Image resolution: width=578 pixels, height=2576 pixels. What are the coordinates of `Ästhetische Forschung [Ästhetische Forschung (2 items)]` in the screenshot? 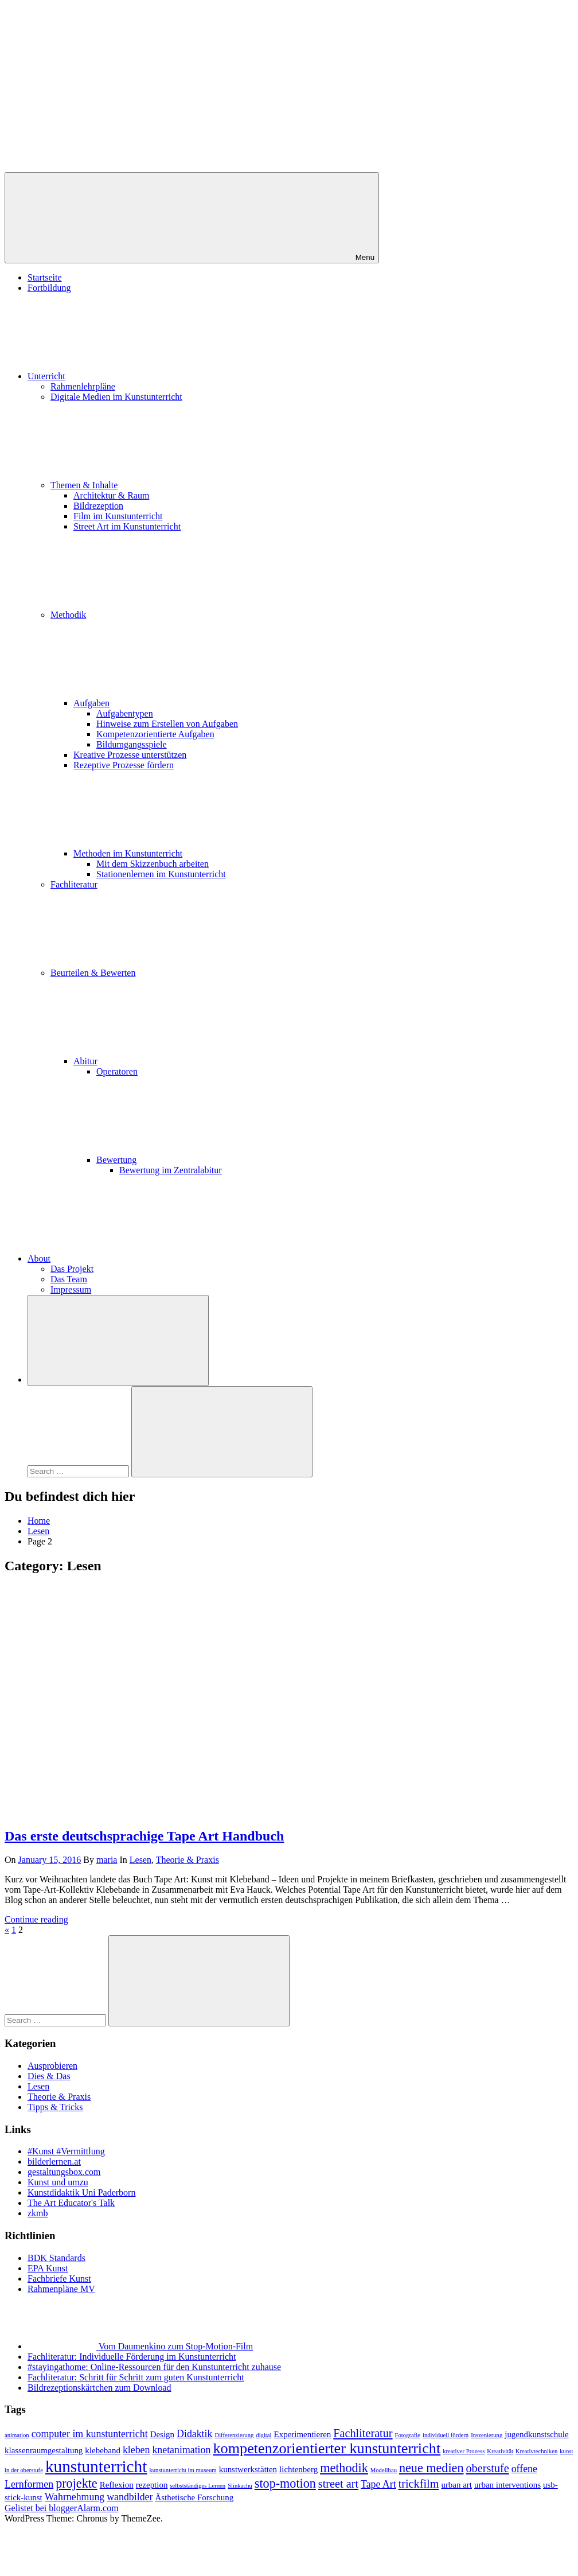 It's located at (194, 2497).